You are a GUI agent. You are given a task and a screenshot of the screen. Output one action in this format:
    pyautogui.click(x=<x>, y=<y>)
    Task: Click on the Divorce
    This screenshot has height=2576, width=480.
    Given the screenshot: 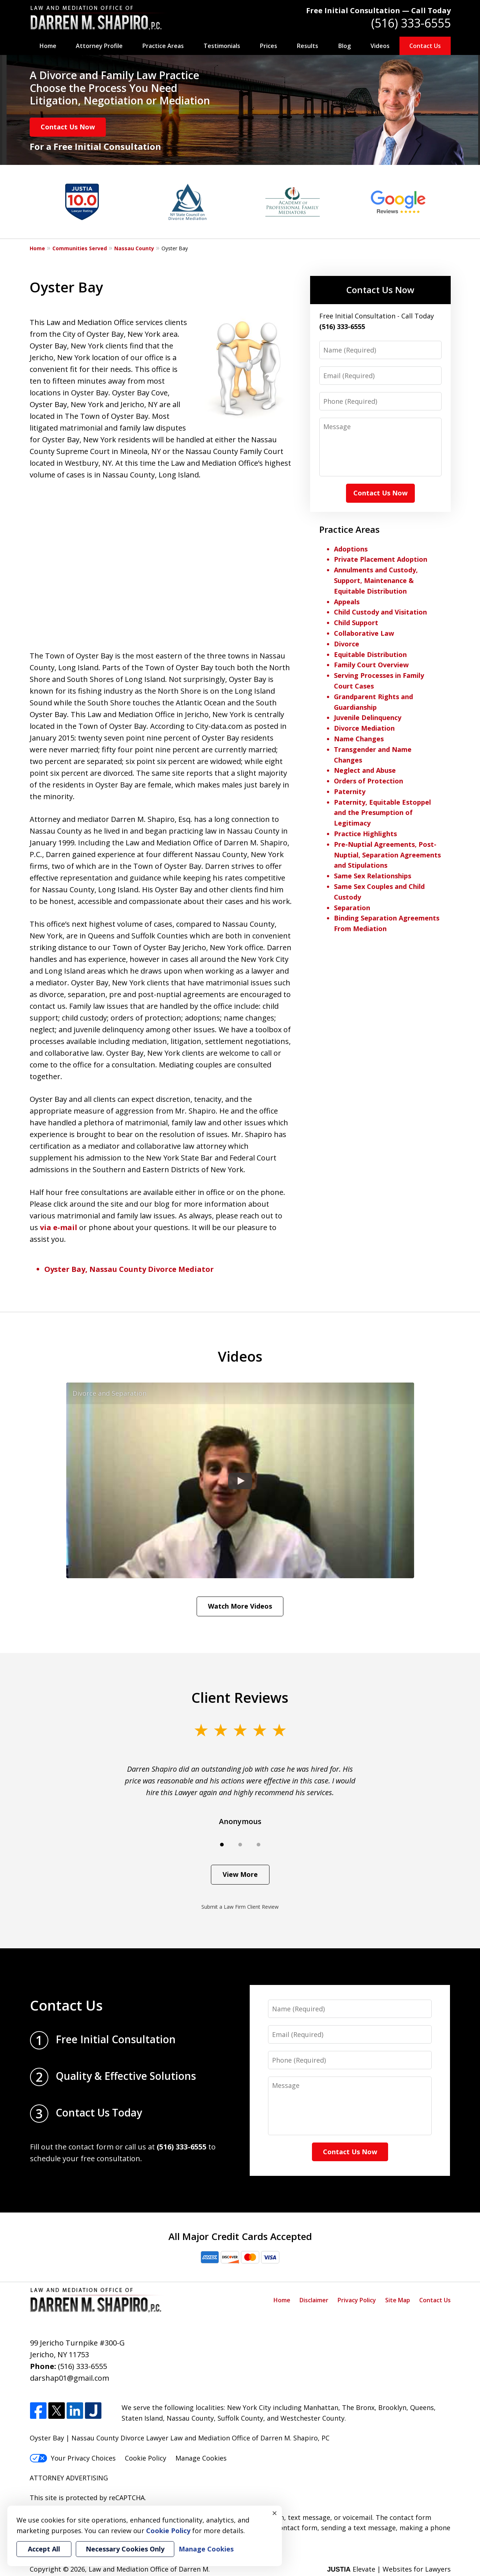 What is the action you would take?
    pyautogui.click(x=346, y=643)
    